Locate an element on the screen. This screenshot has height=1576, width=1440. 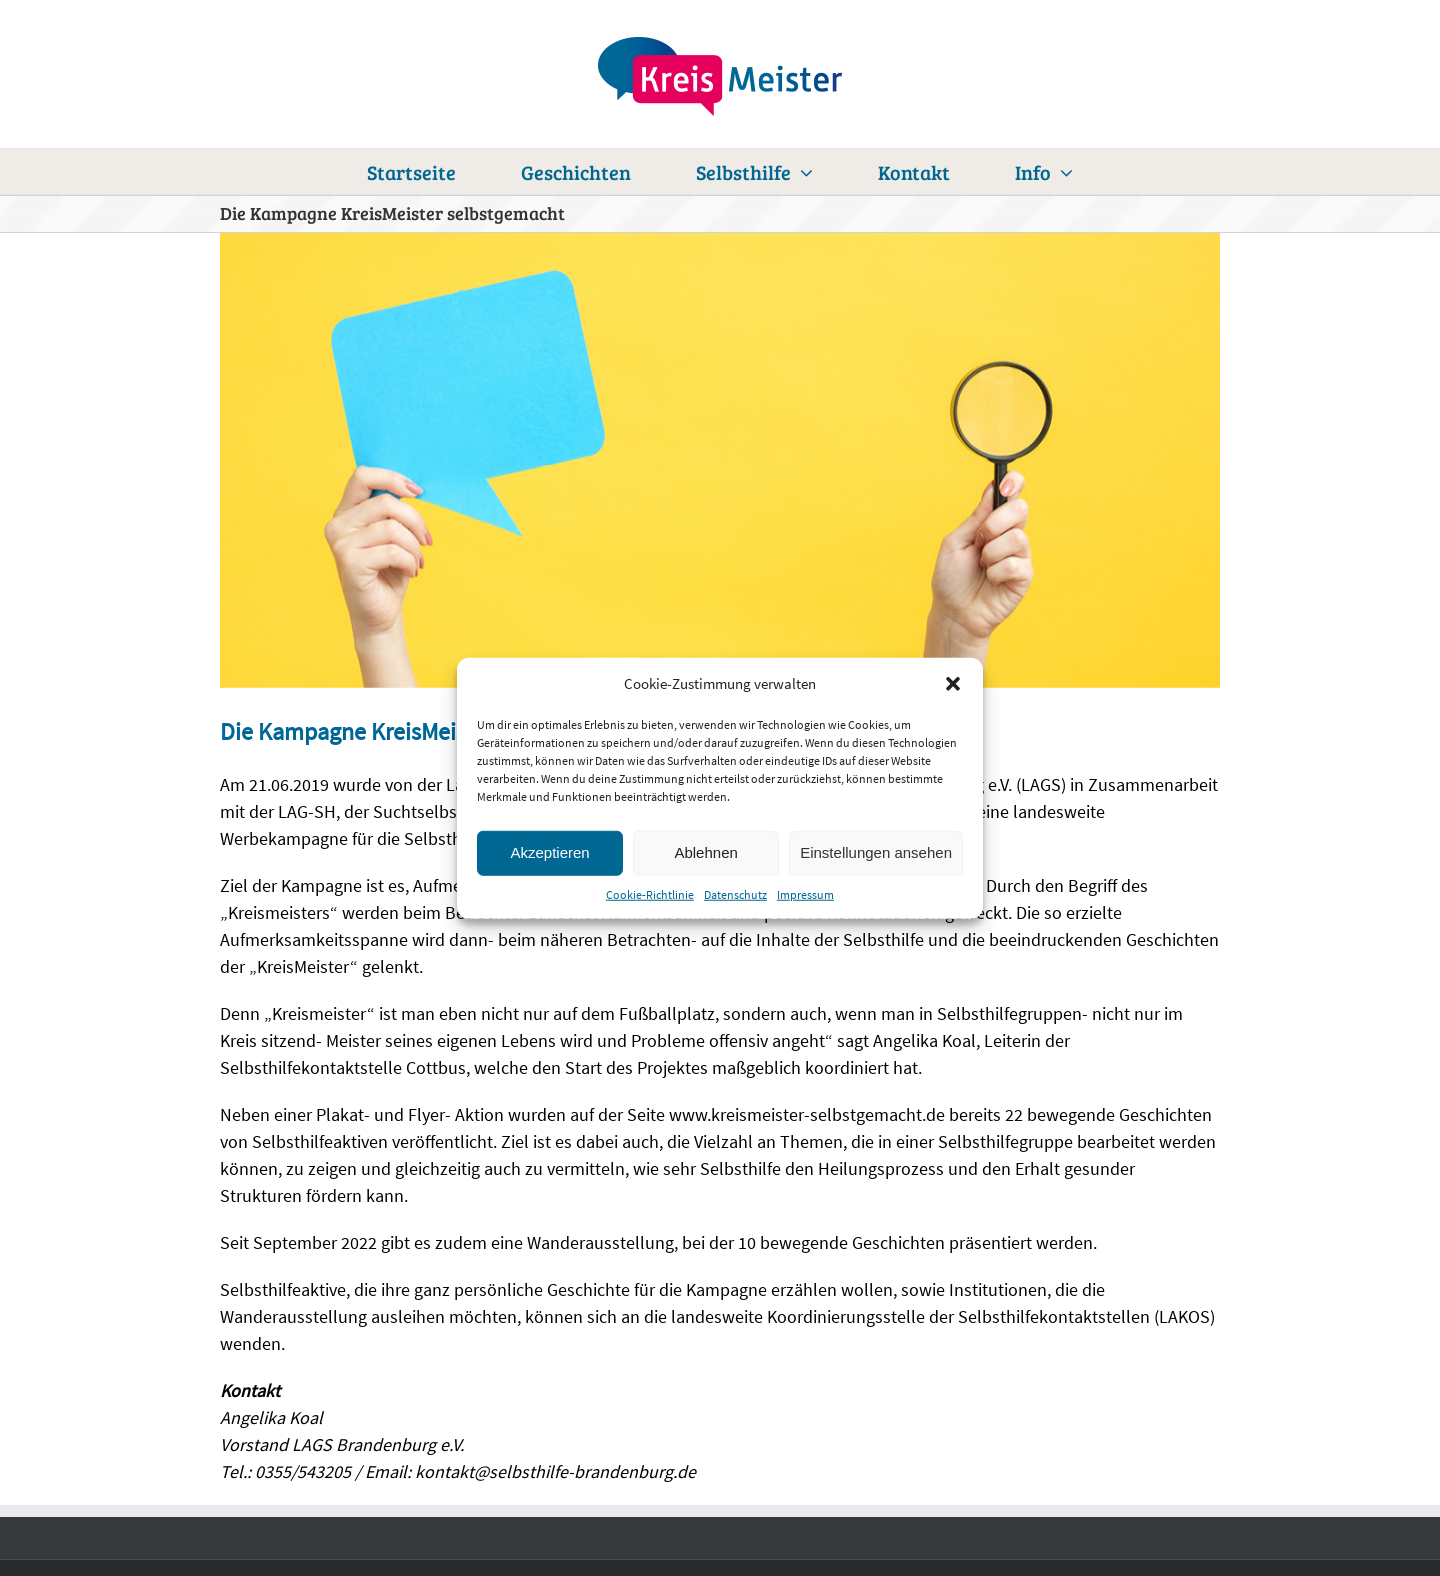
Einstellungen ansehen is located at coordinates (876, 852).